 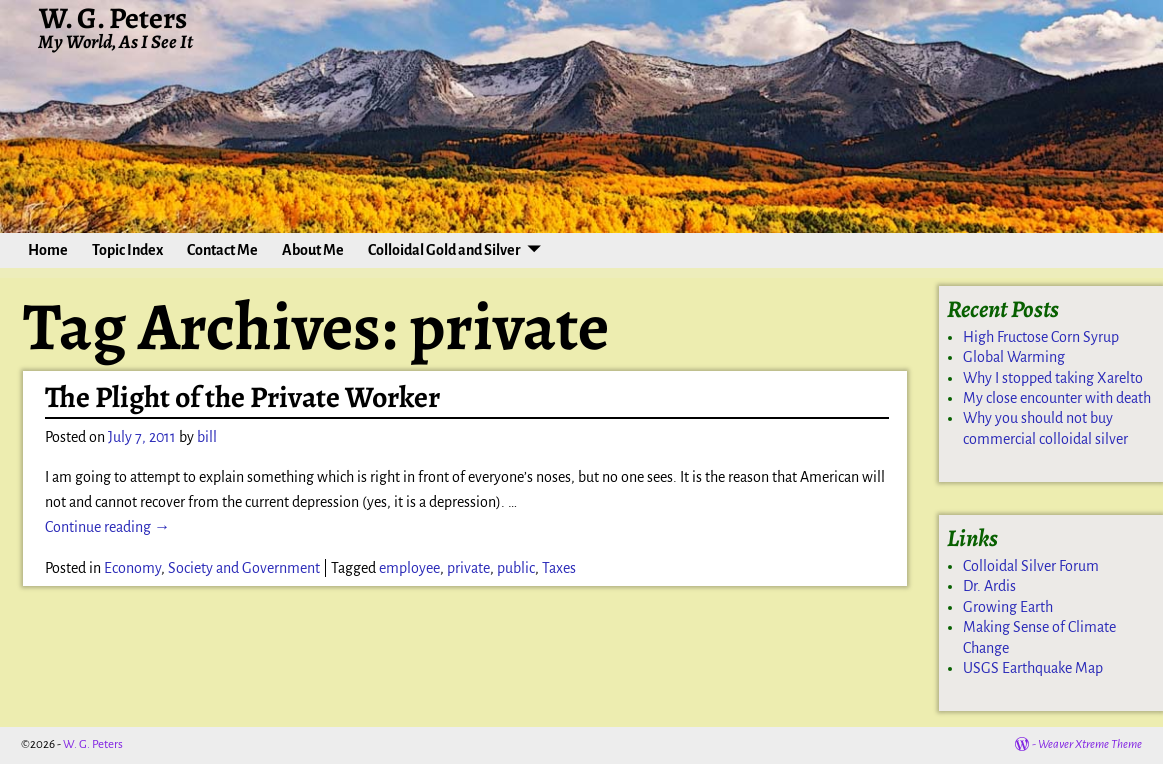 What do you see at coordinates (1090, 744) in the screenshot?
I see `Weaver Xtreme Theme` at bounding box center [1090, 744].